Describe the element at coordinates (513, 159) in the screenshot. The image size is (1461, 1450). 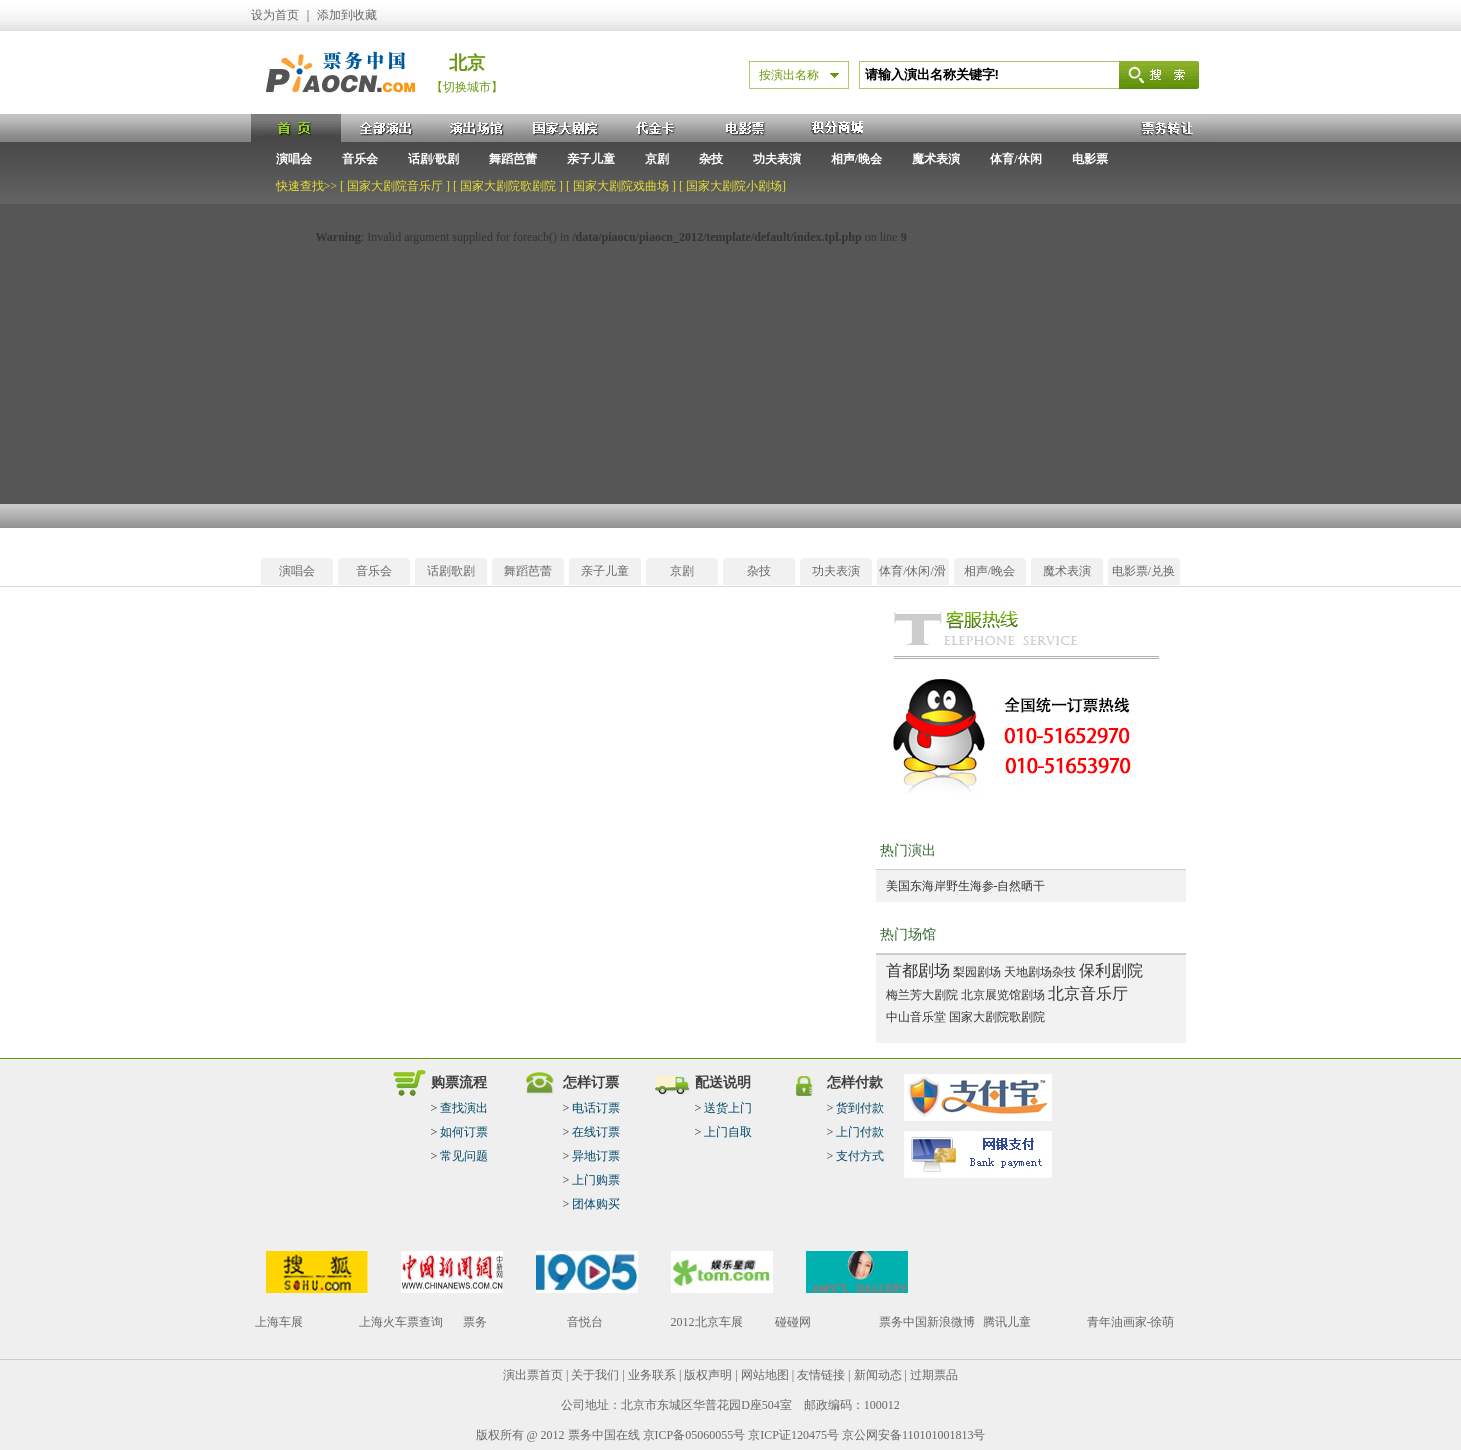
I see `舞蹈芭蕾` at that location.